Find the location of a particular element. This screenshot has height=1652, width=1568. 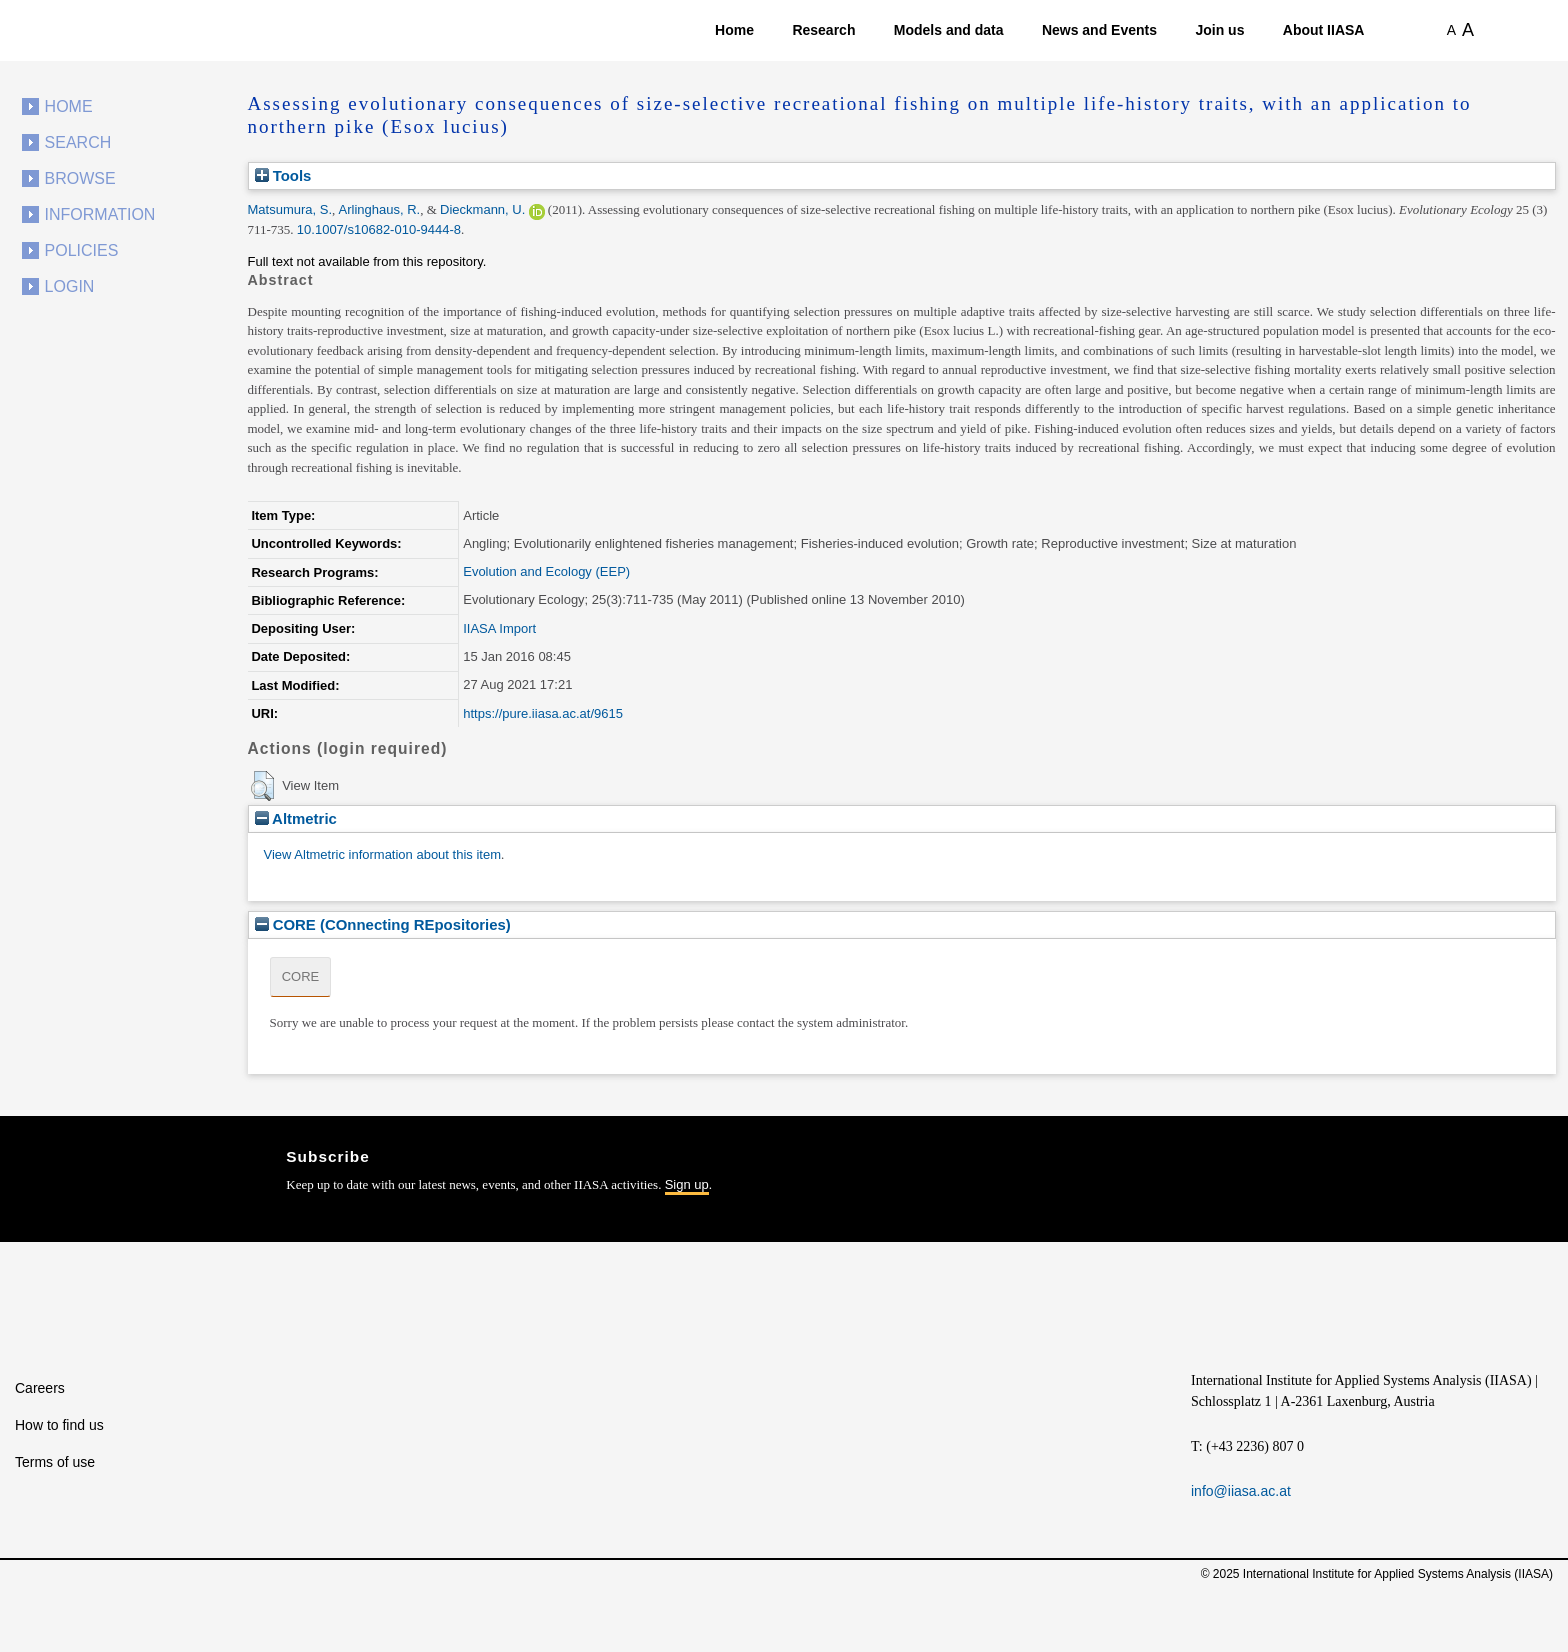

[button] is located at coordinates (262, 786).